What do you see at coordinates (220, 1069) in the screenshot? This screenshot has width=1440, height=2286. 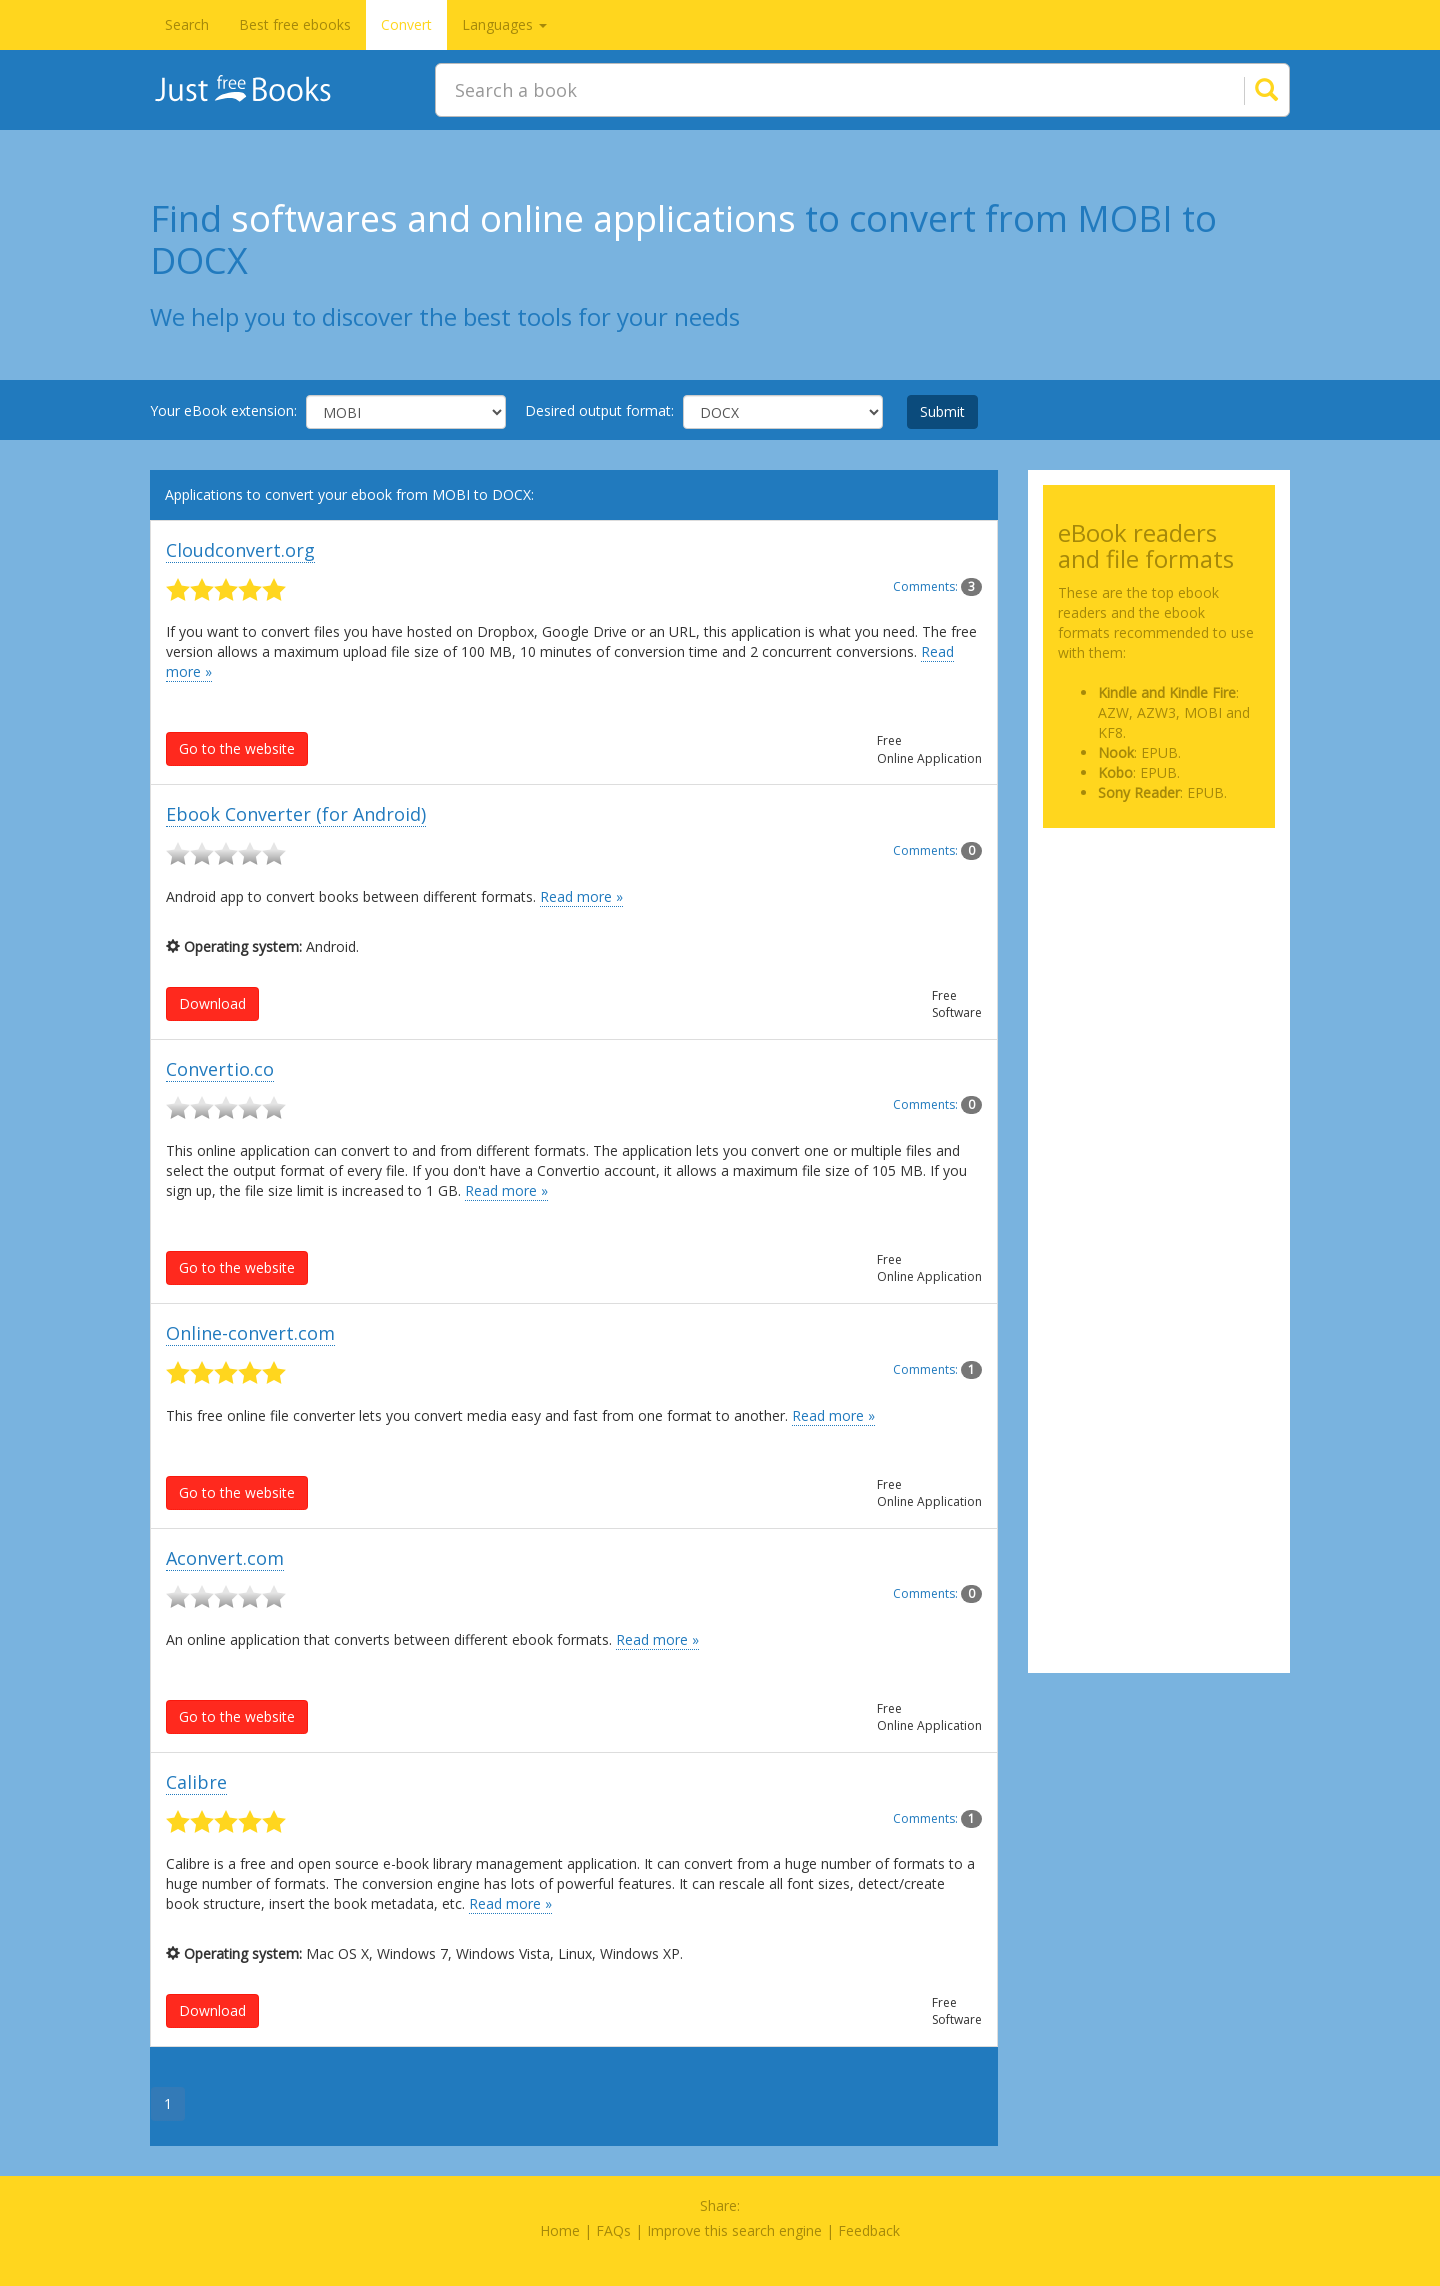 I see `Convertio.co` at bounding box center [220, 1069].